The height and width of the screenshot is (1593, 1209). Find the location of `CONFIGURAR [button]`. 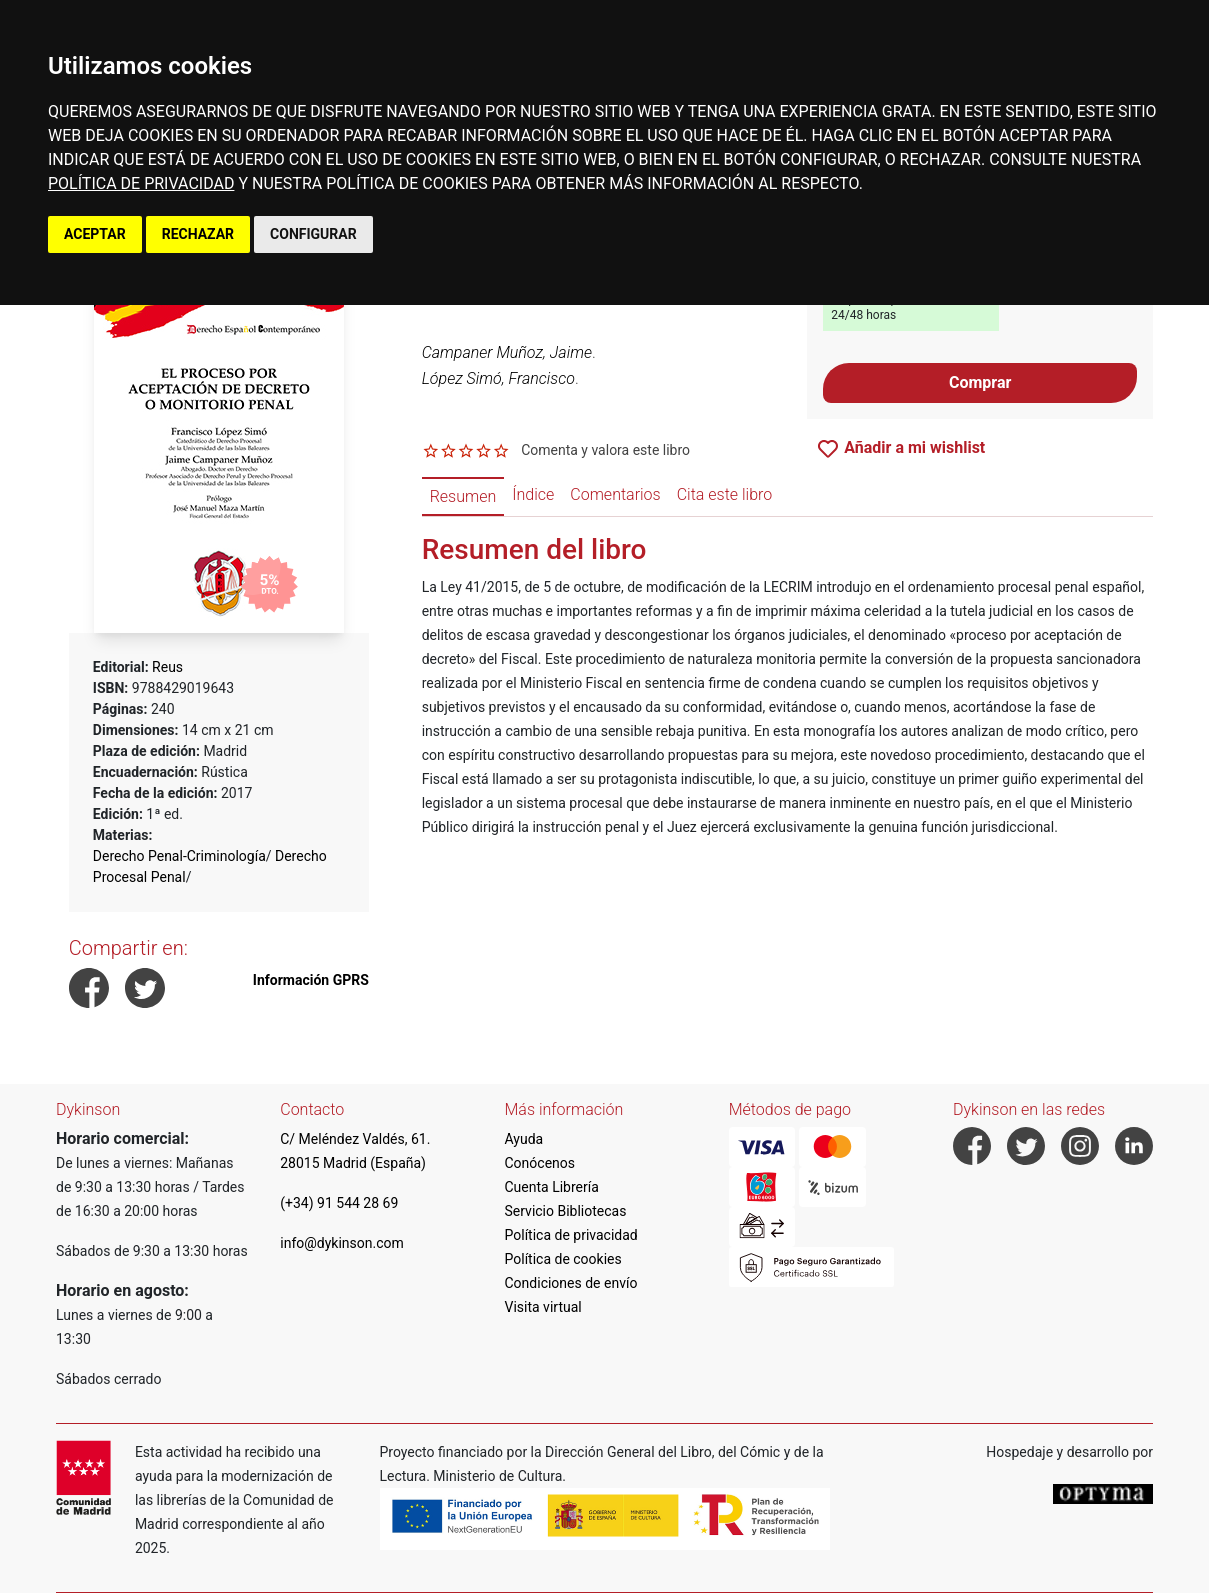

CONFIGURAR [button] is located at coordinates (313, 234).